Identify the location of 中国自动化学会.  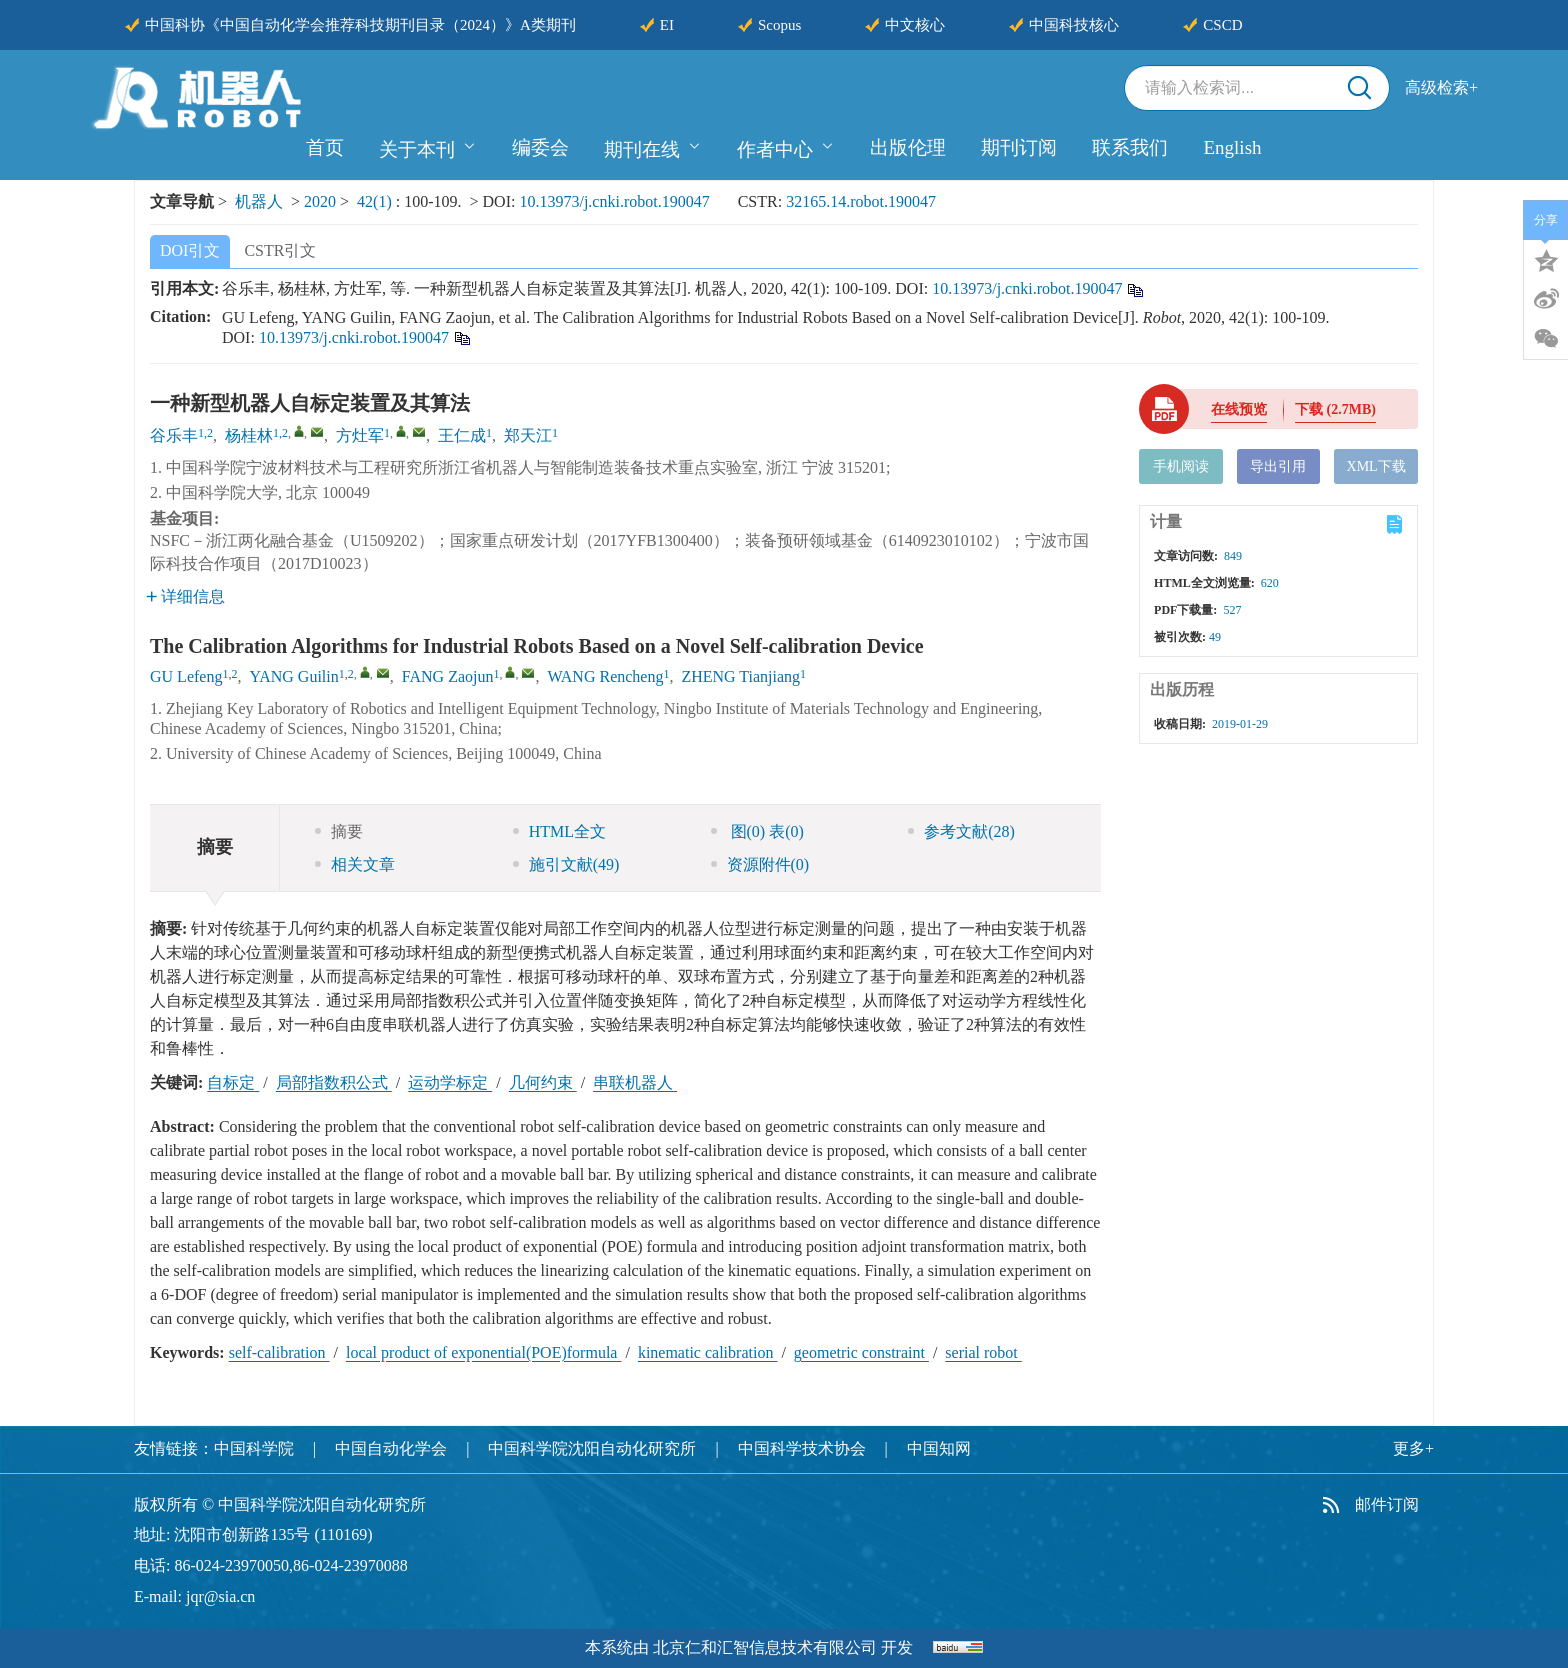
(391, 1448).